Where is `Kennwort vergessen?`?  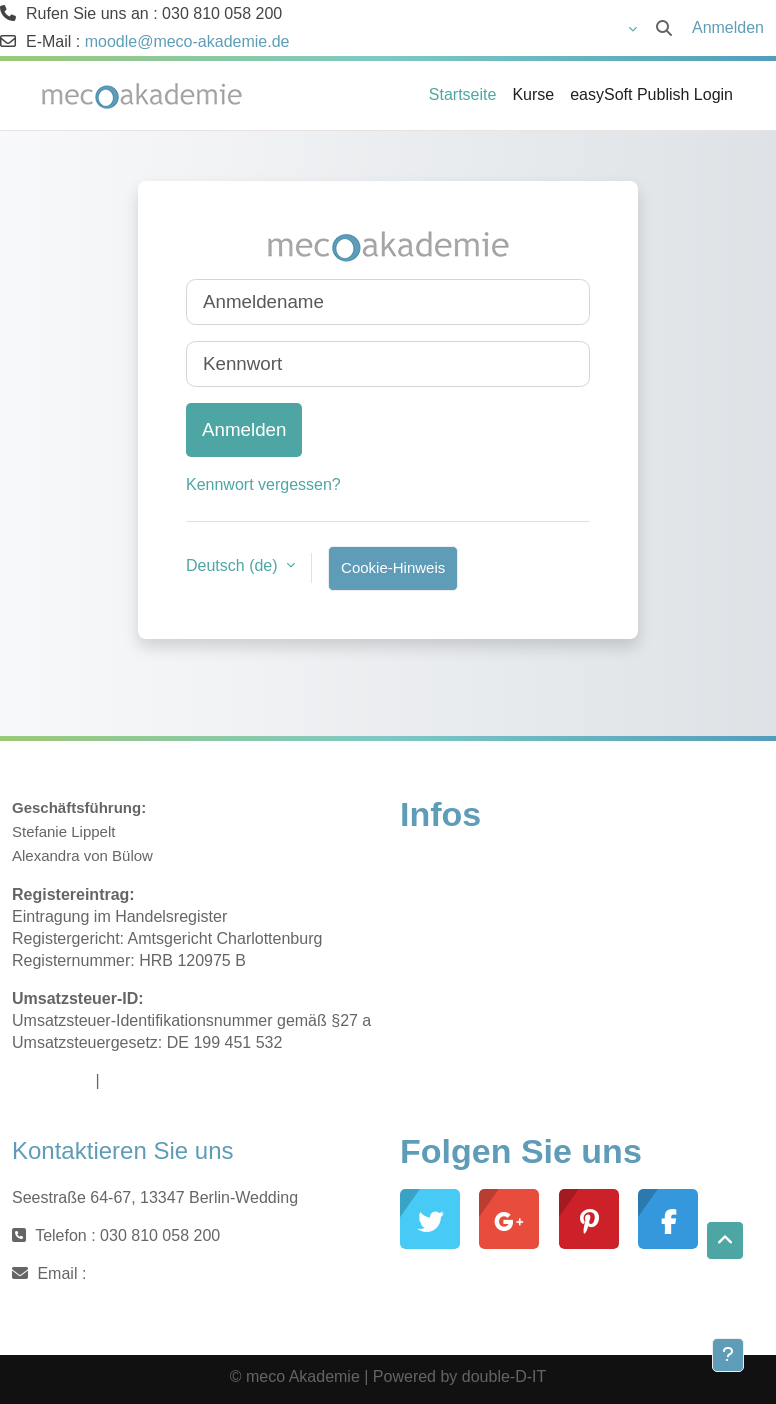 Kennwort vergessen? is located at coordinates (263, 484).